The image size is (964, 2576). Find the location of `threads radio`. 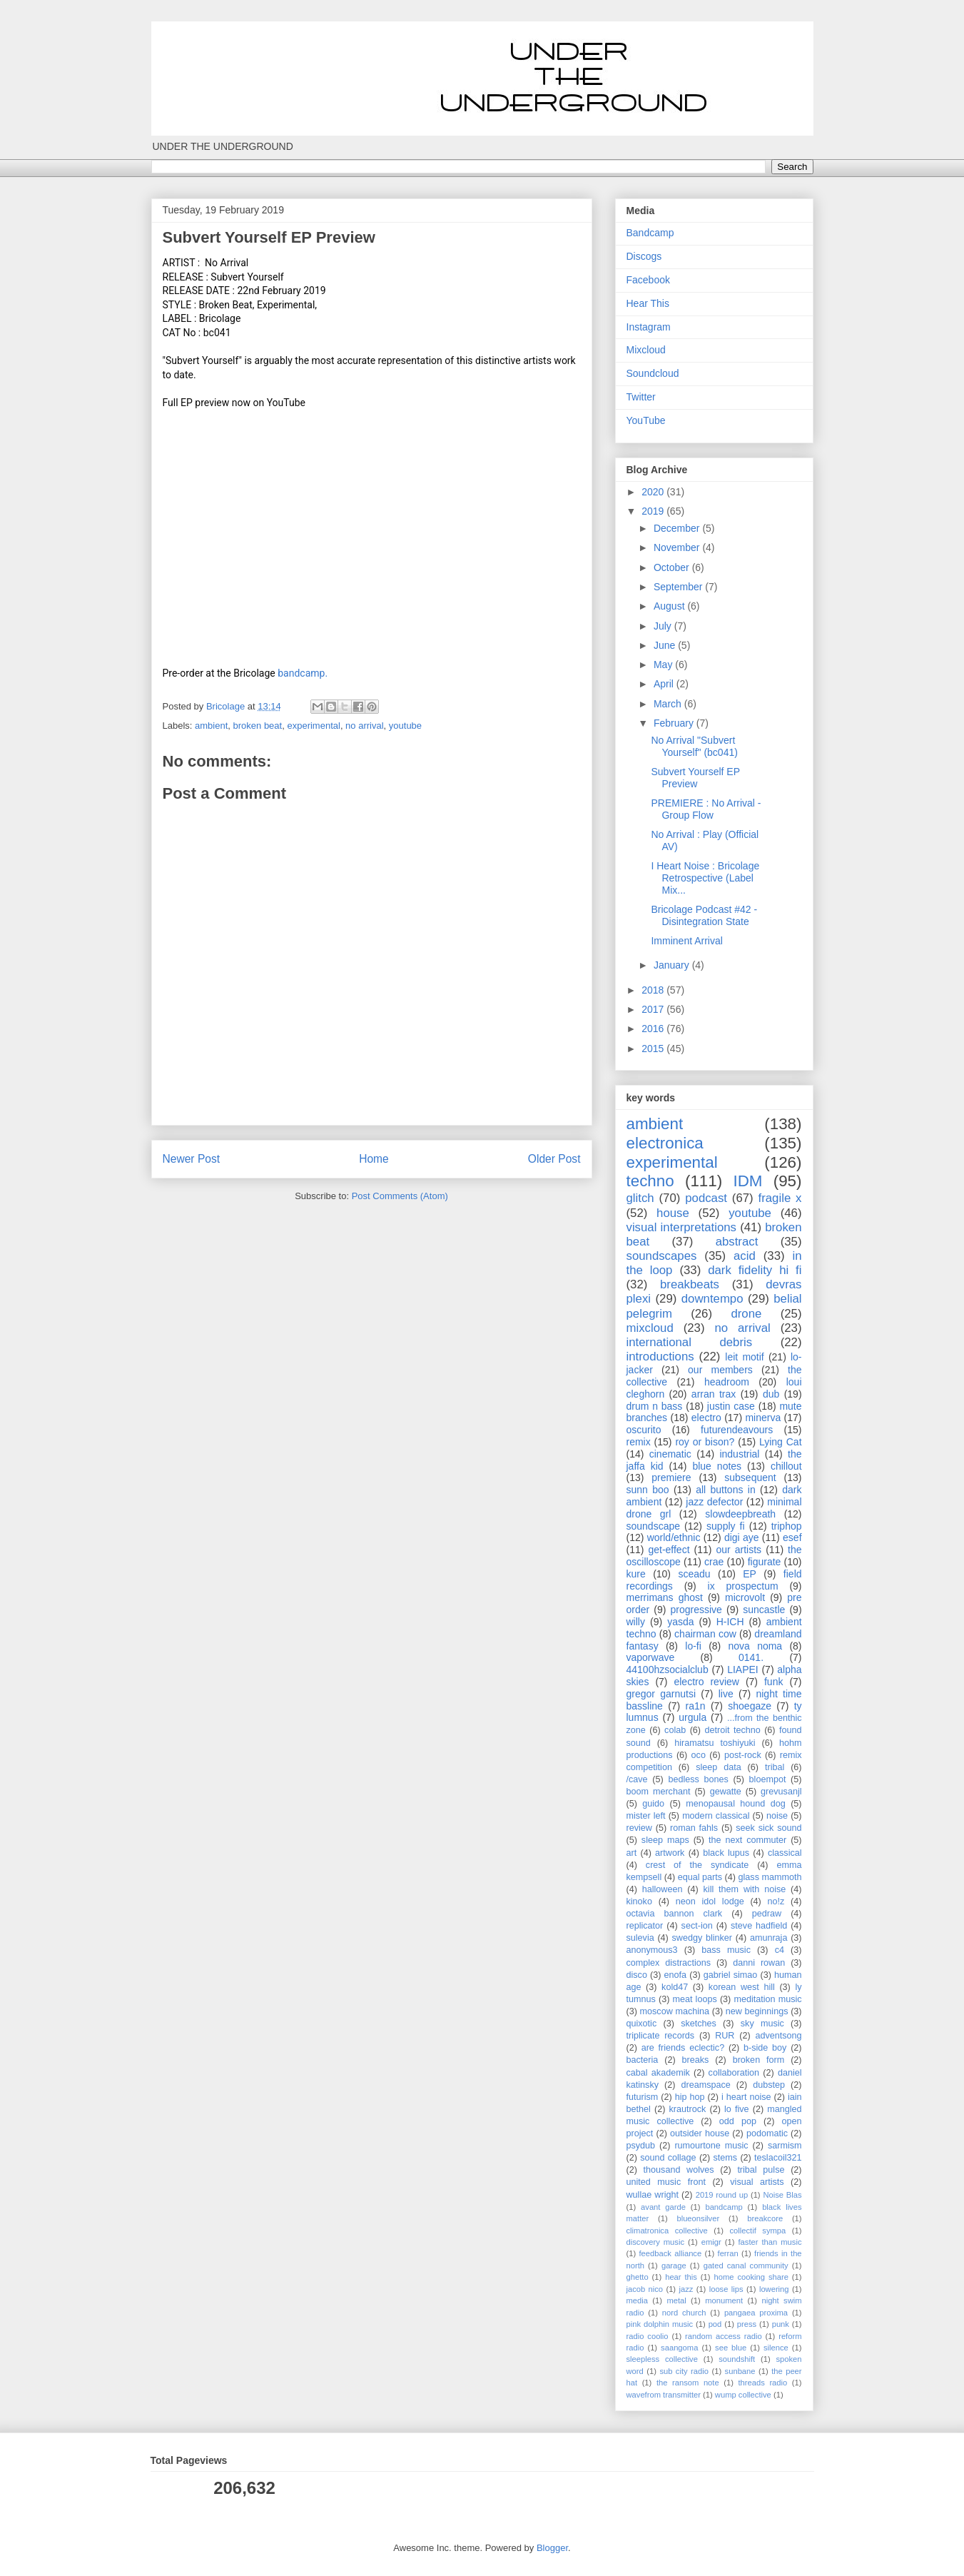

threads radio is located at coordinates (763, 2382).